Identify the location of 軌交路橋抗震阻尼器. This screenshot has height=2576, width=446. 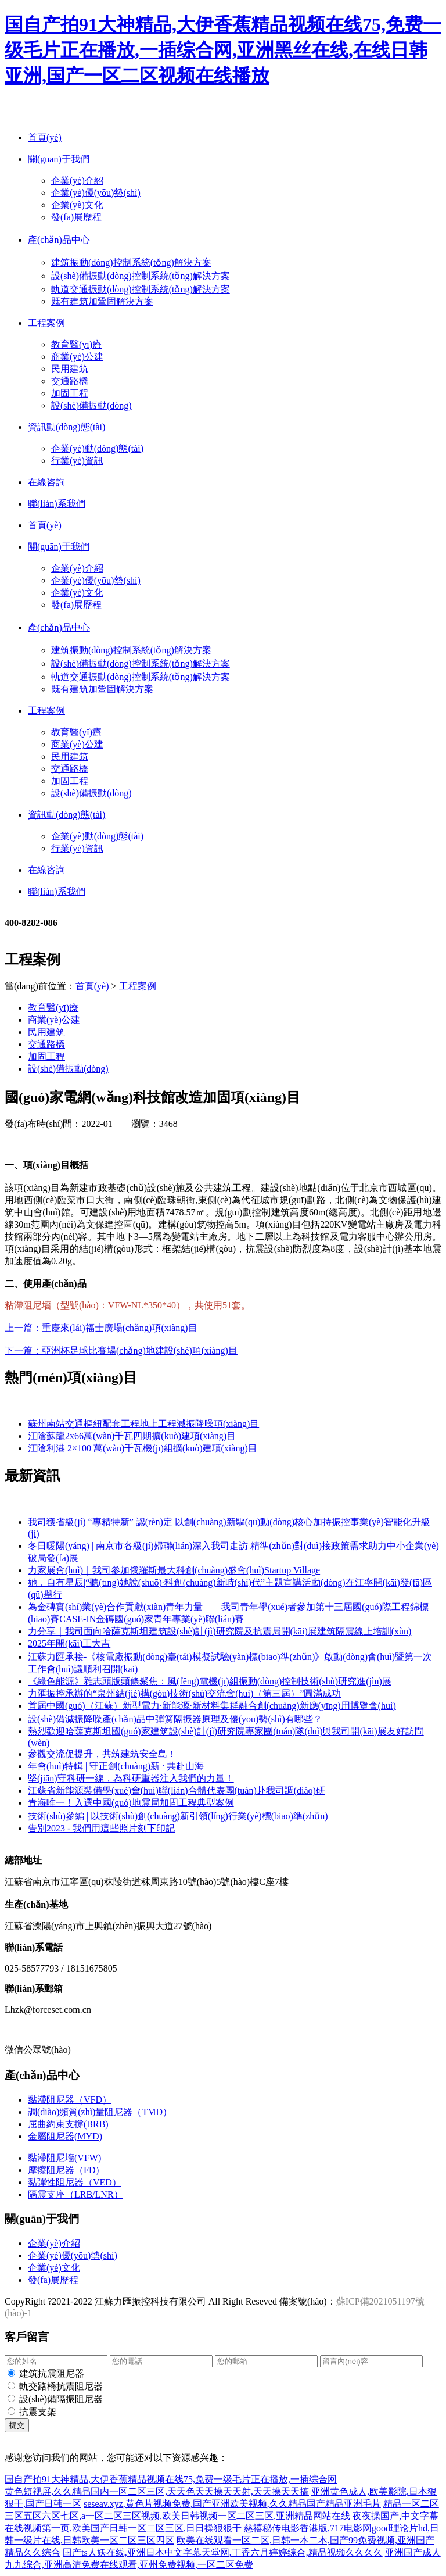
(61, 2386).